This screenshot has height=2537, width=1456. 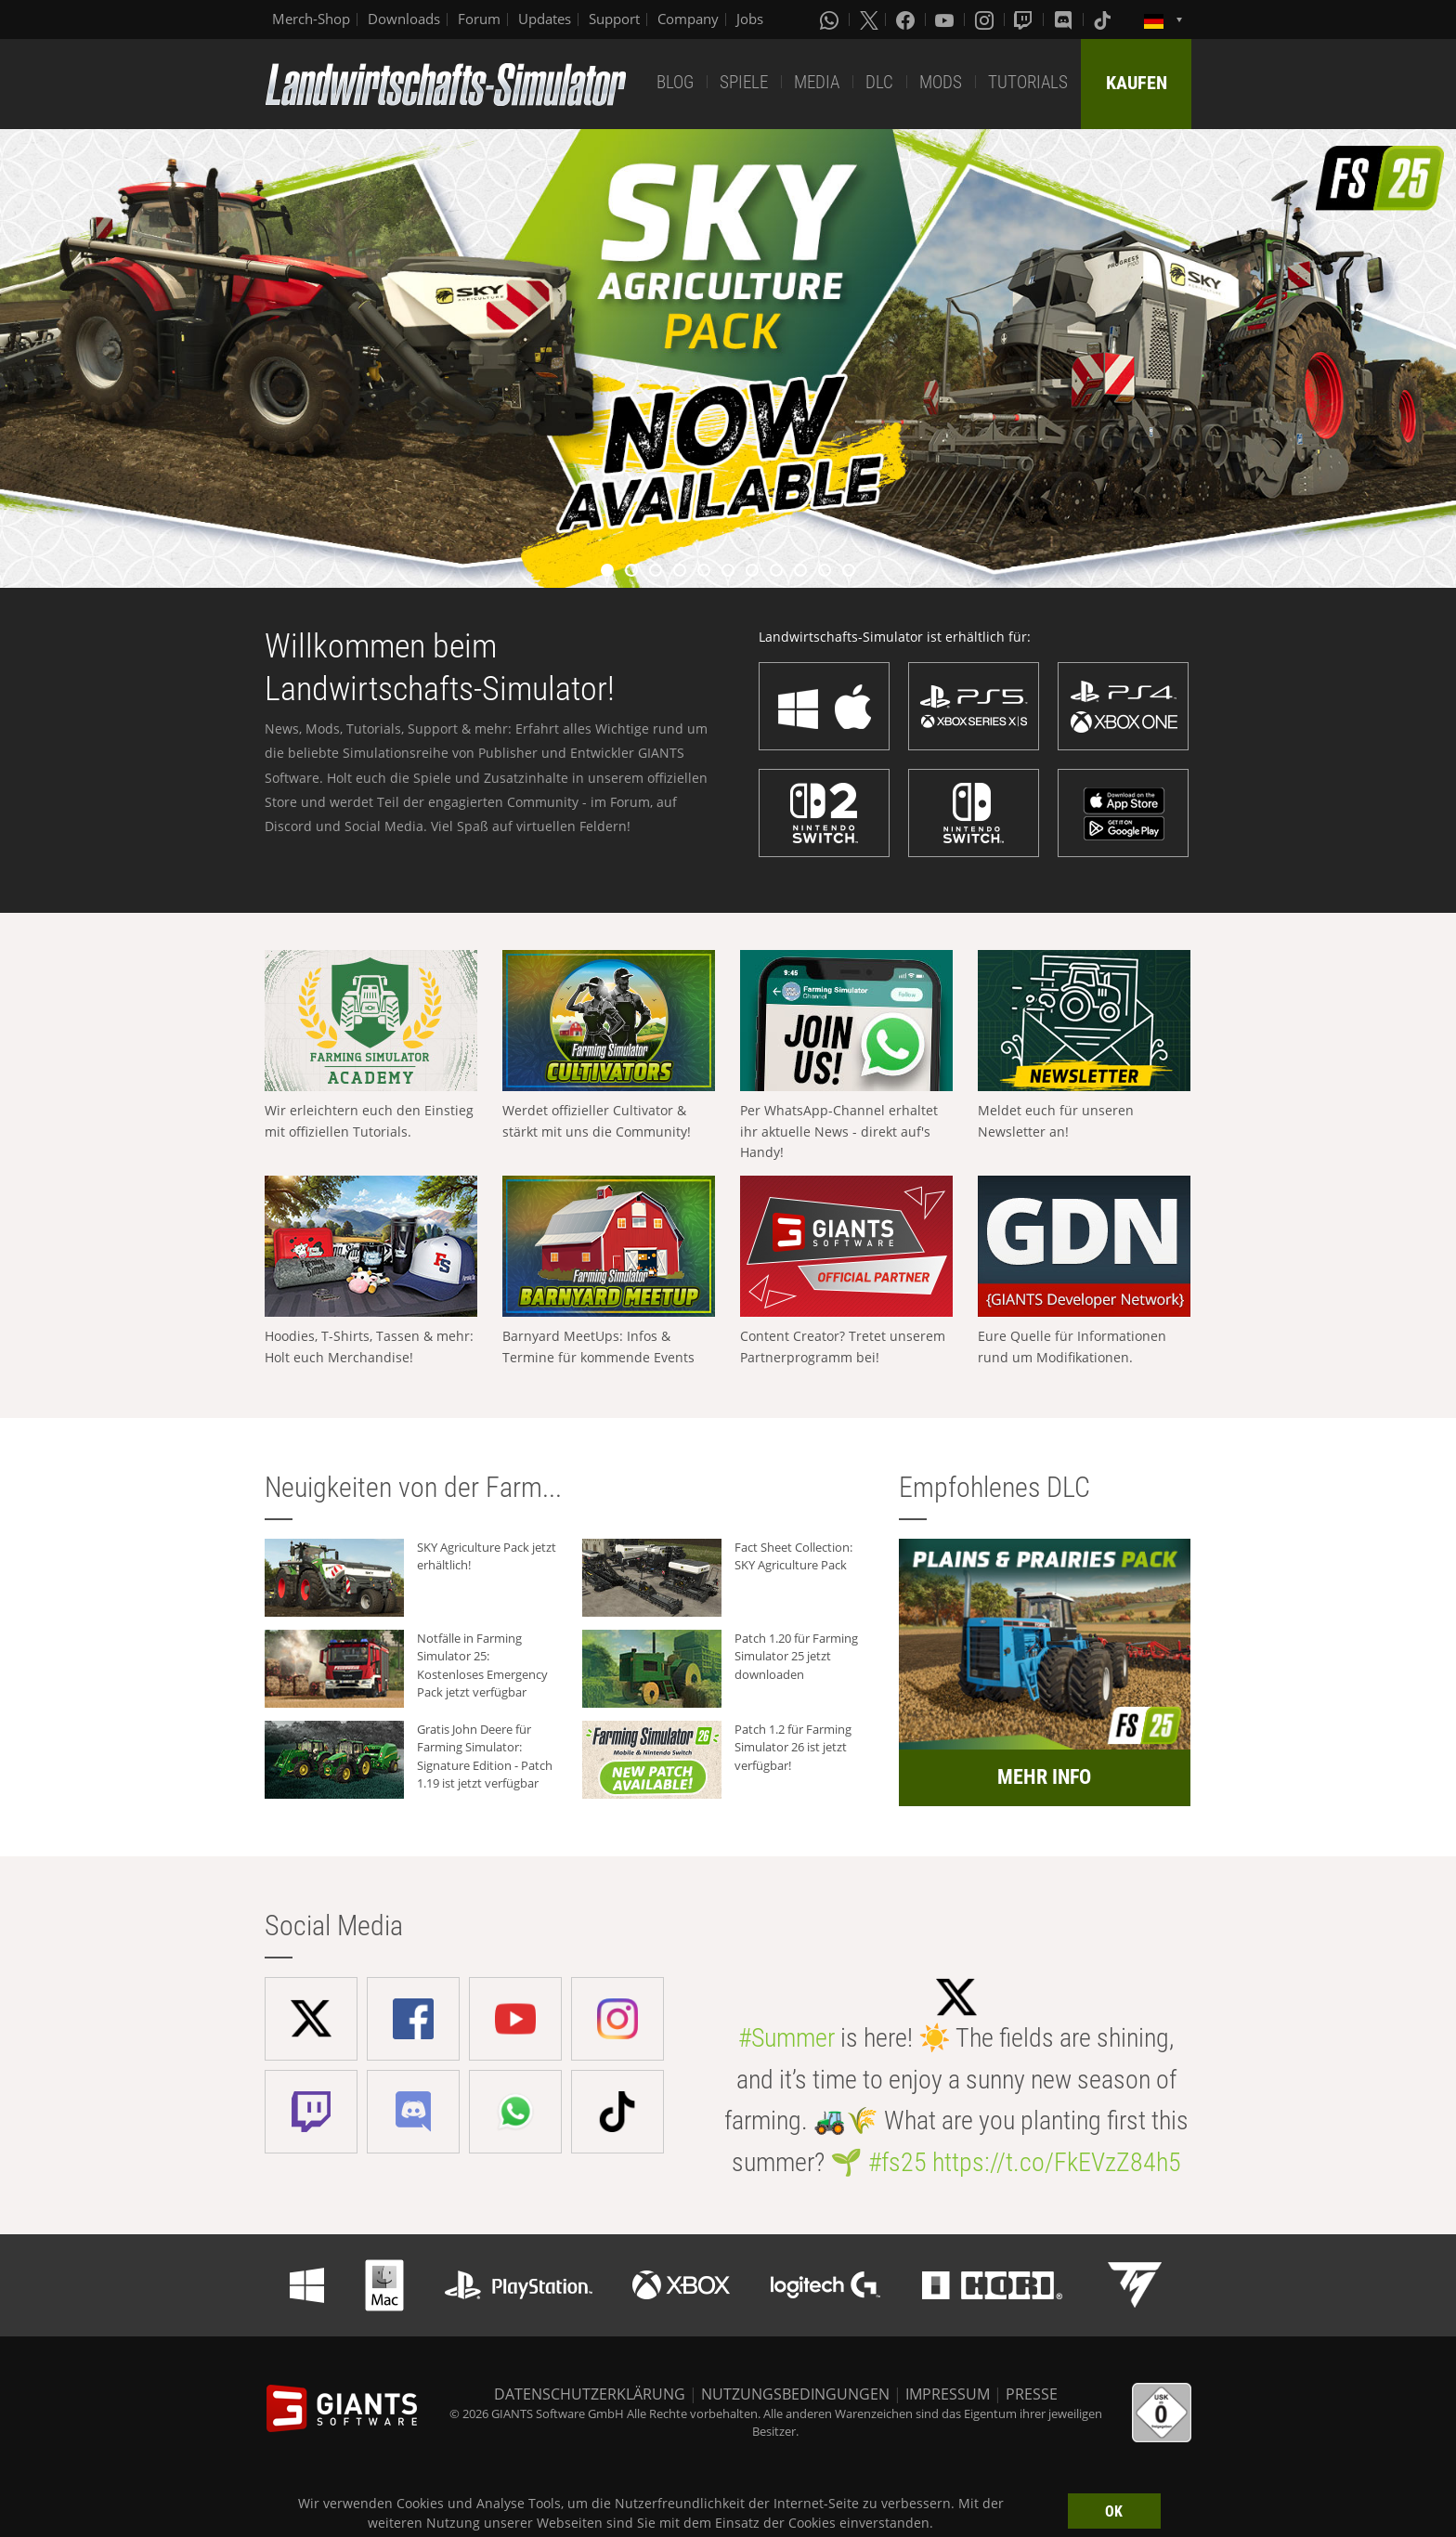 I want to click on MODS, so click(x=940, y=82).